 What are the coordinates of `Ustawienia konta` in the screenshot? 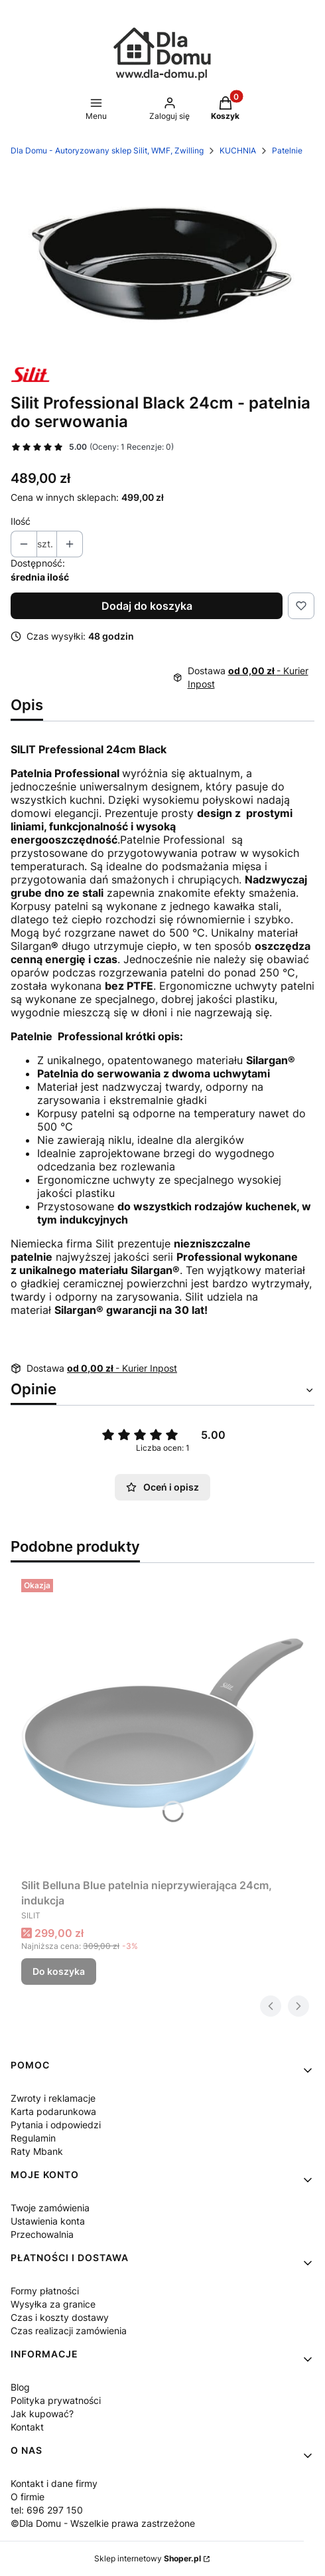 It's located at (48, 2221).